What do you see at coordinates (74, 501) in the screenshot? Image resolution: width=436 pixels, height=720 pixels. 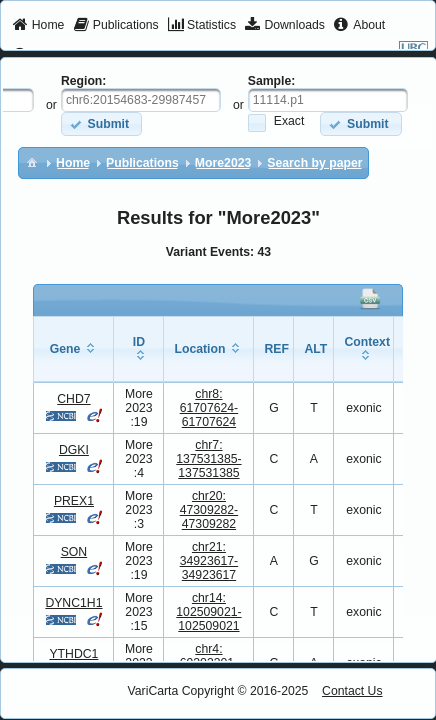 I see `PREX1` at bounding box center [74, 501].